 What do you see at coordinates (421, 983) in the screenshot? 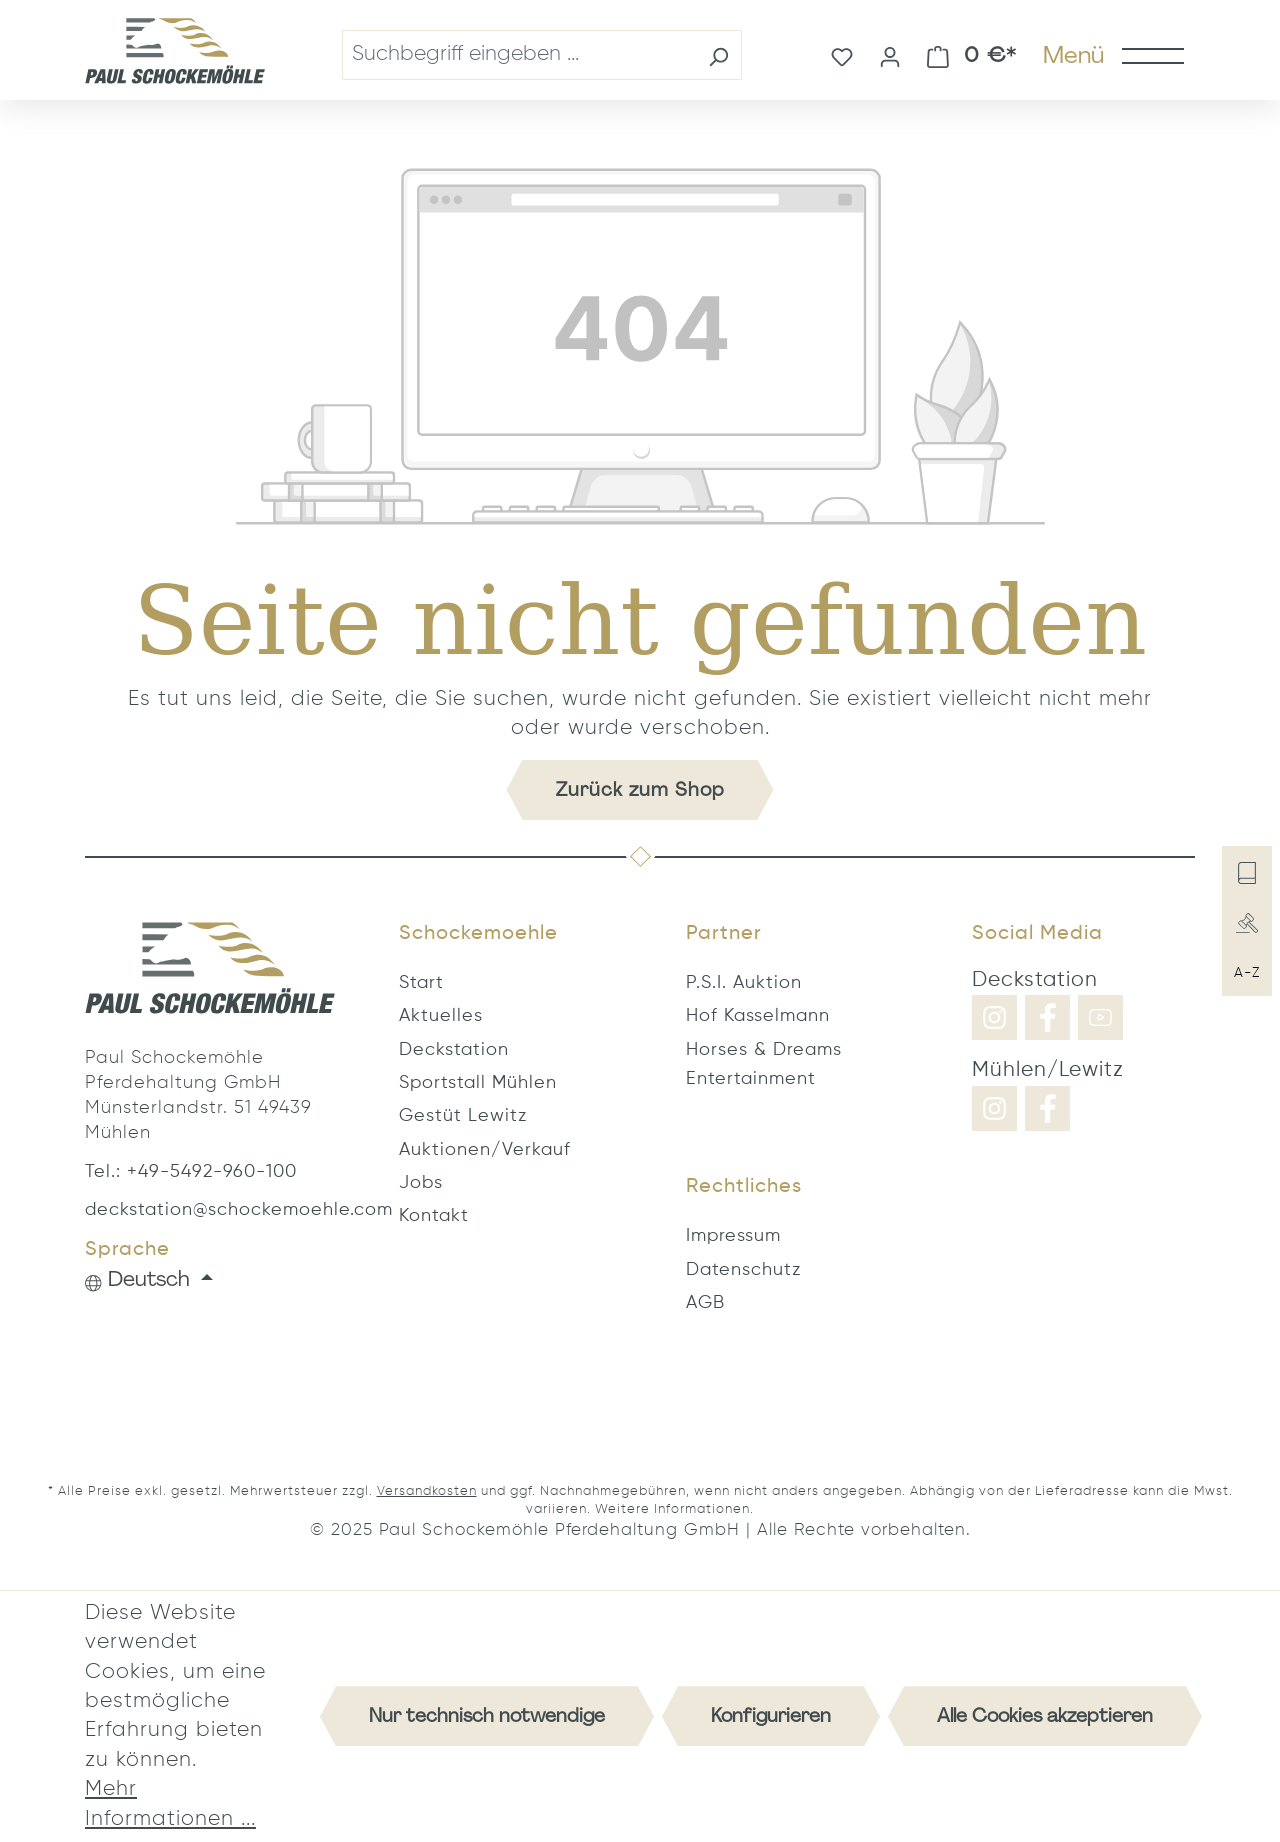
I see `Start` at bounding box center [421, 983].